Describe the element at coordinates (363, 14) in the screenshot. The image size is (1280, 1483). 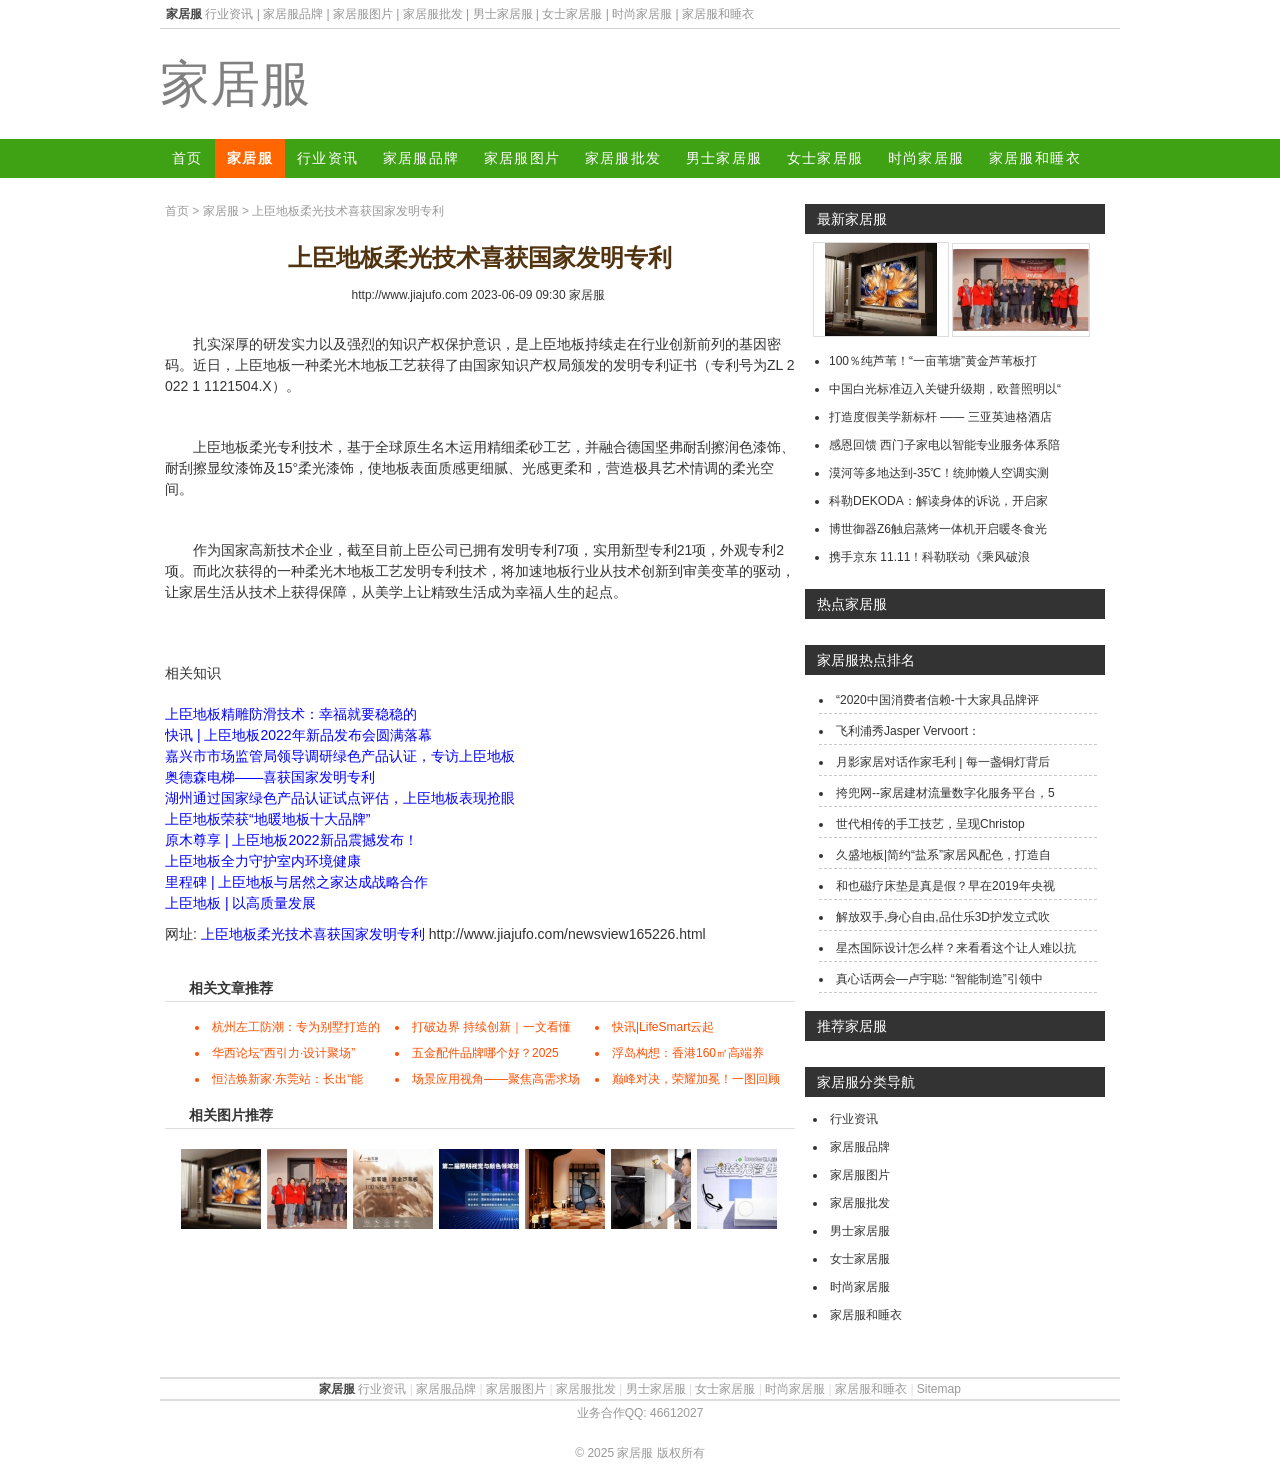
I see `家居服图片` at that location.